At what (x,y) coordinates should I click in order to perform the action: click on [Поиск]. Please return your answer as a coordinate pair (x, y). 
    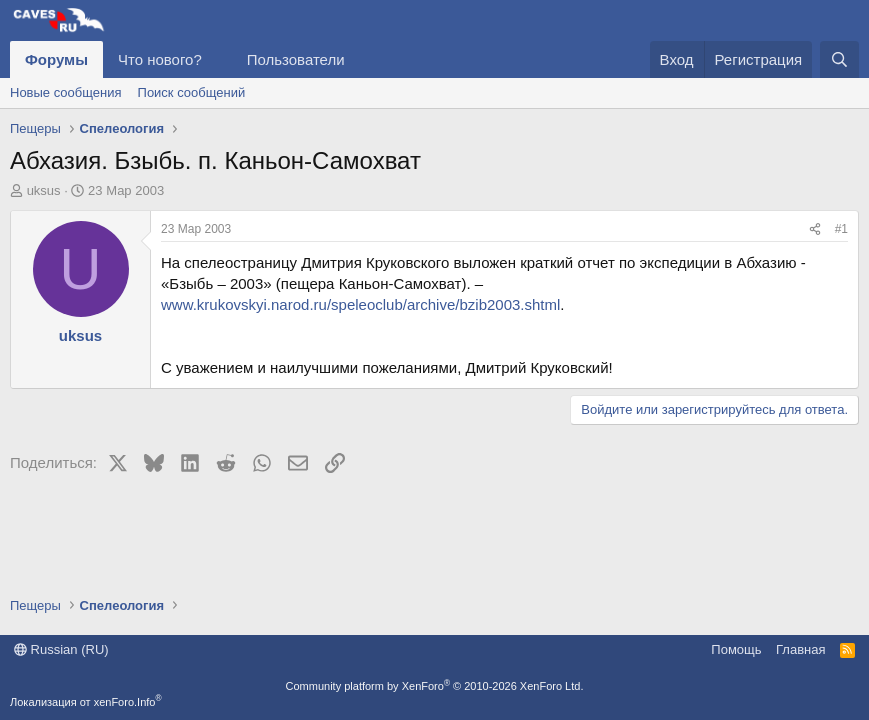
    Looking at the image, I should click on (839, 59).